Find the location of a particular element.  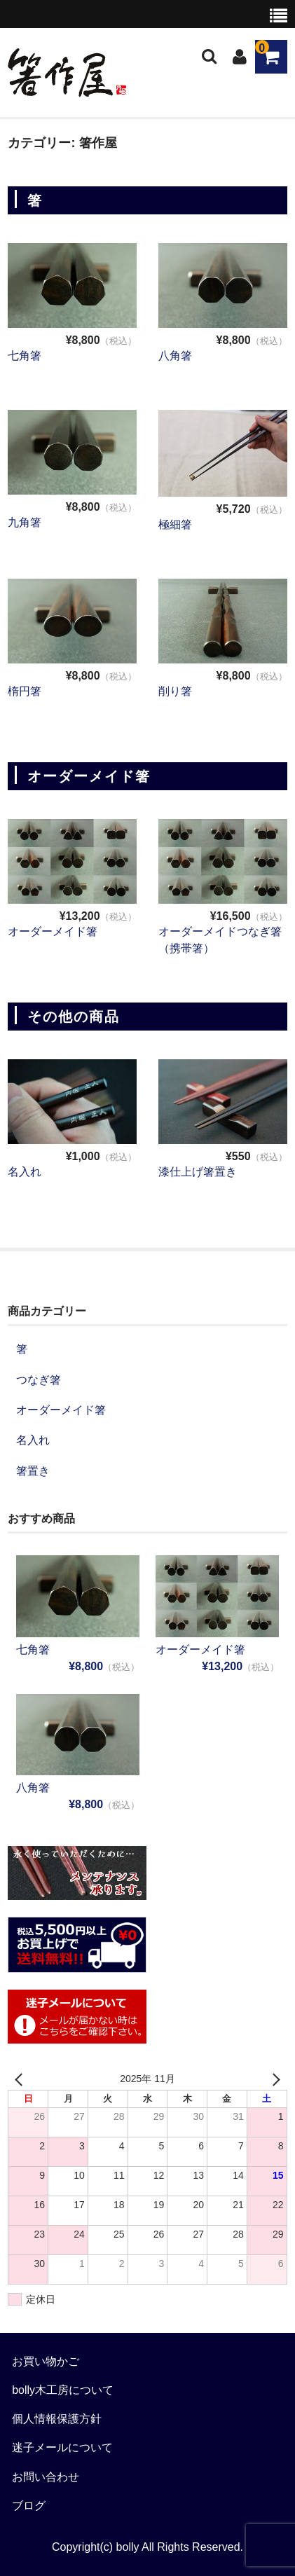

bolly木工房について is located at coordinates (63, 2390).